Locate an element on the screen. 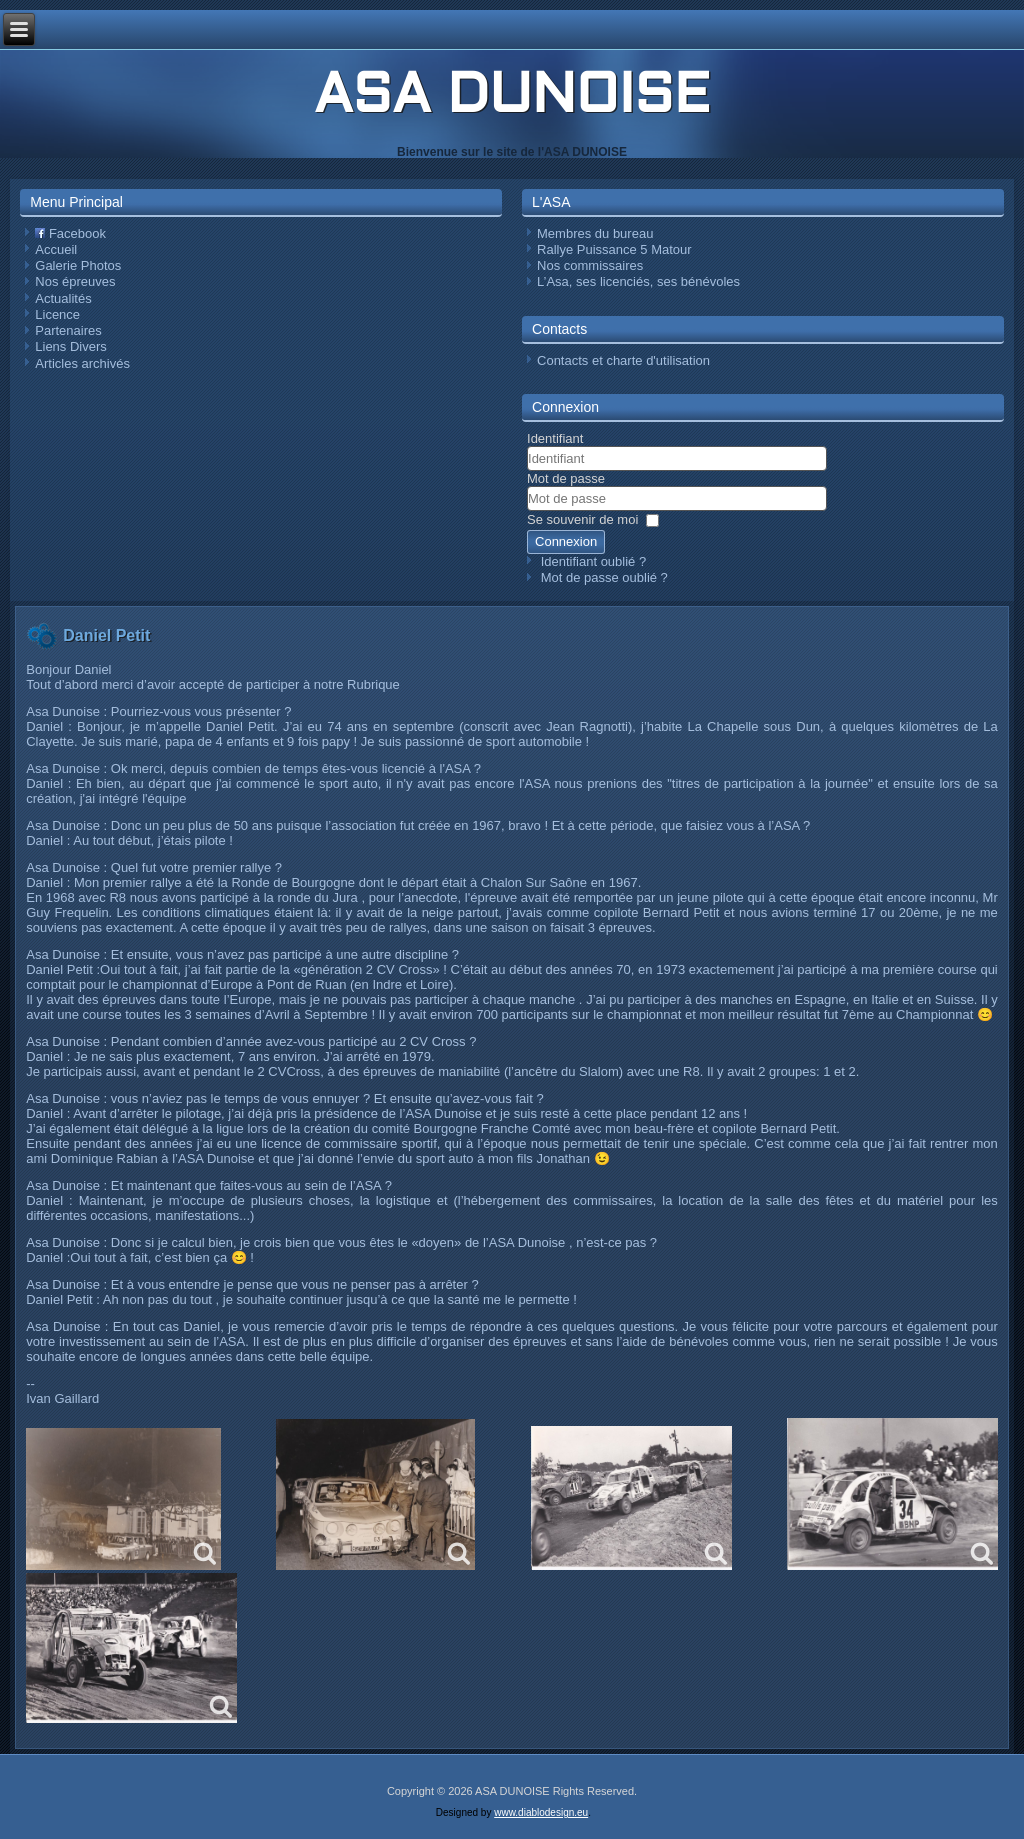  Liens Divers is located at coordinates (71, 346).